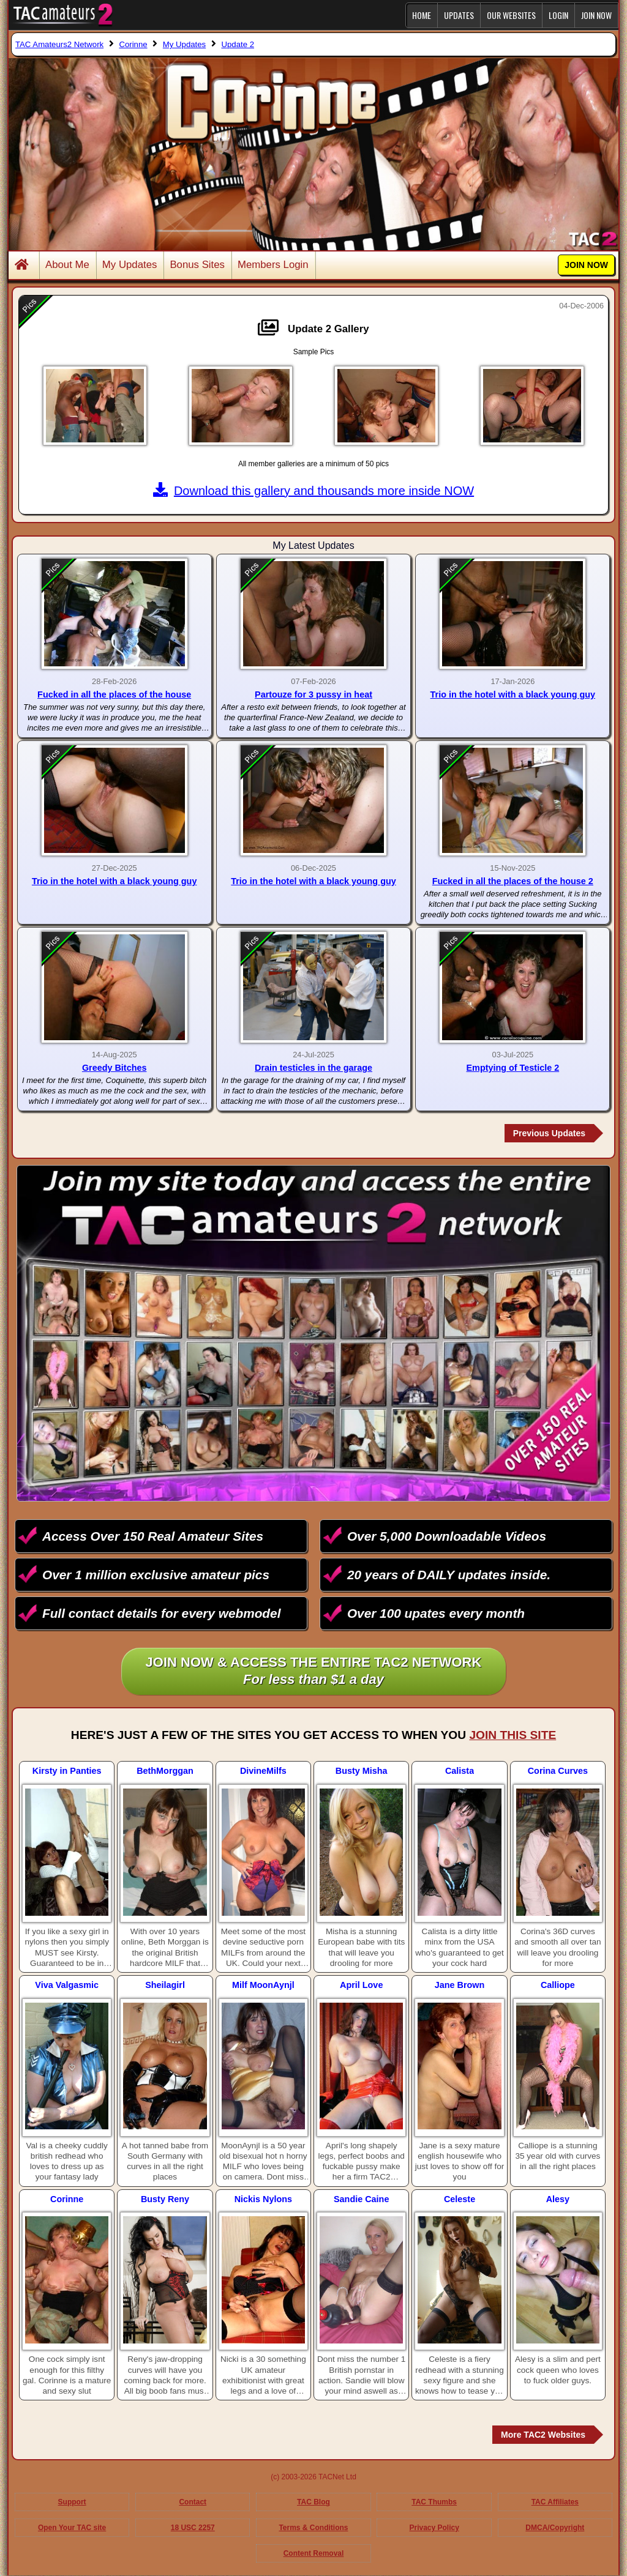 This screenshot has height=2576, width=627. What do you see at coordinates (421, 15) in the screenshot?
I see `Home` at bounding box center [421, 15].